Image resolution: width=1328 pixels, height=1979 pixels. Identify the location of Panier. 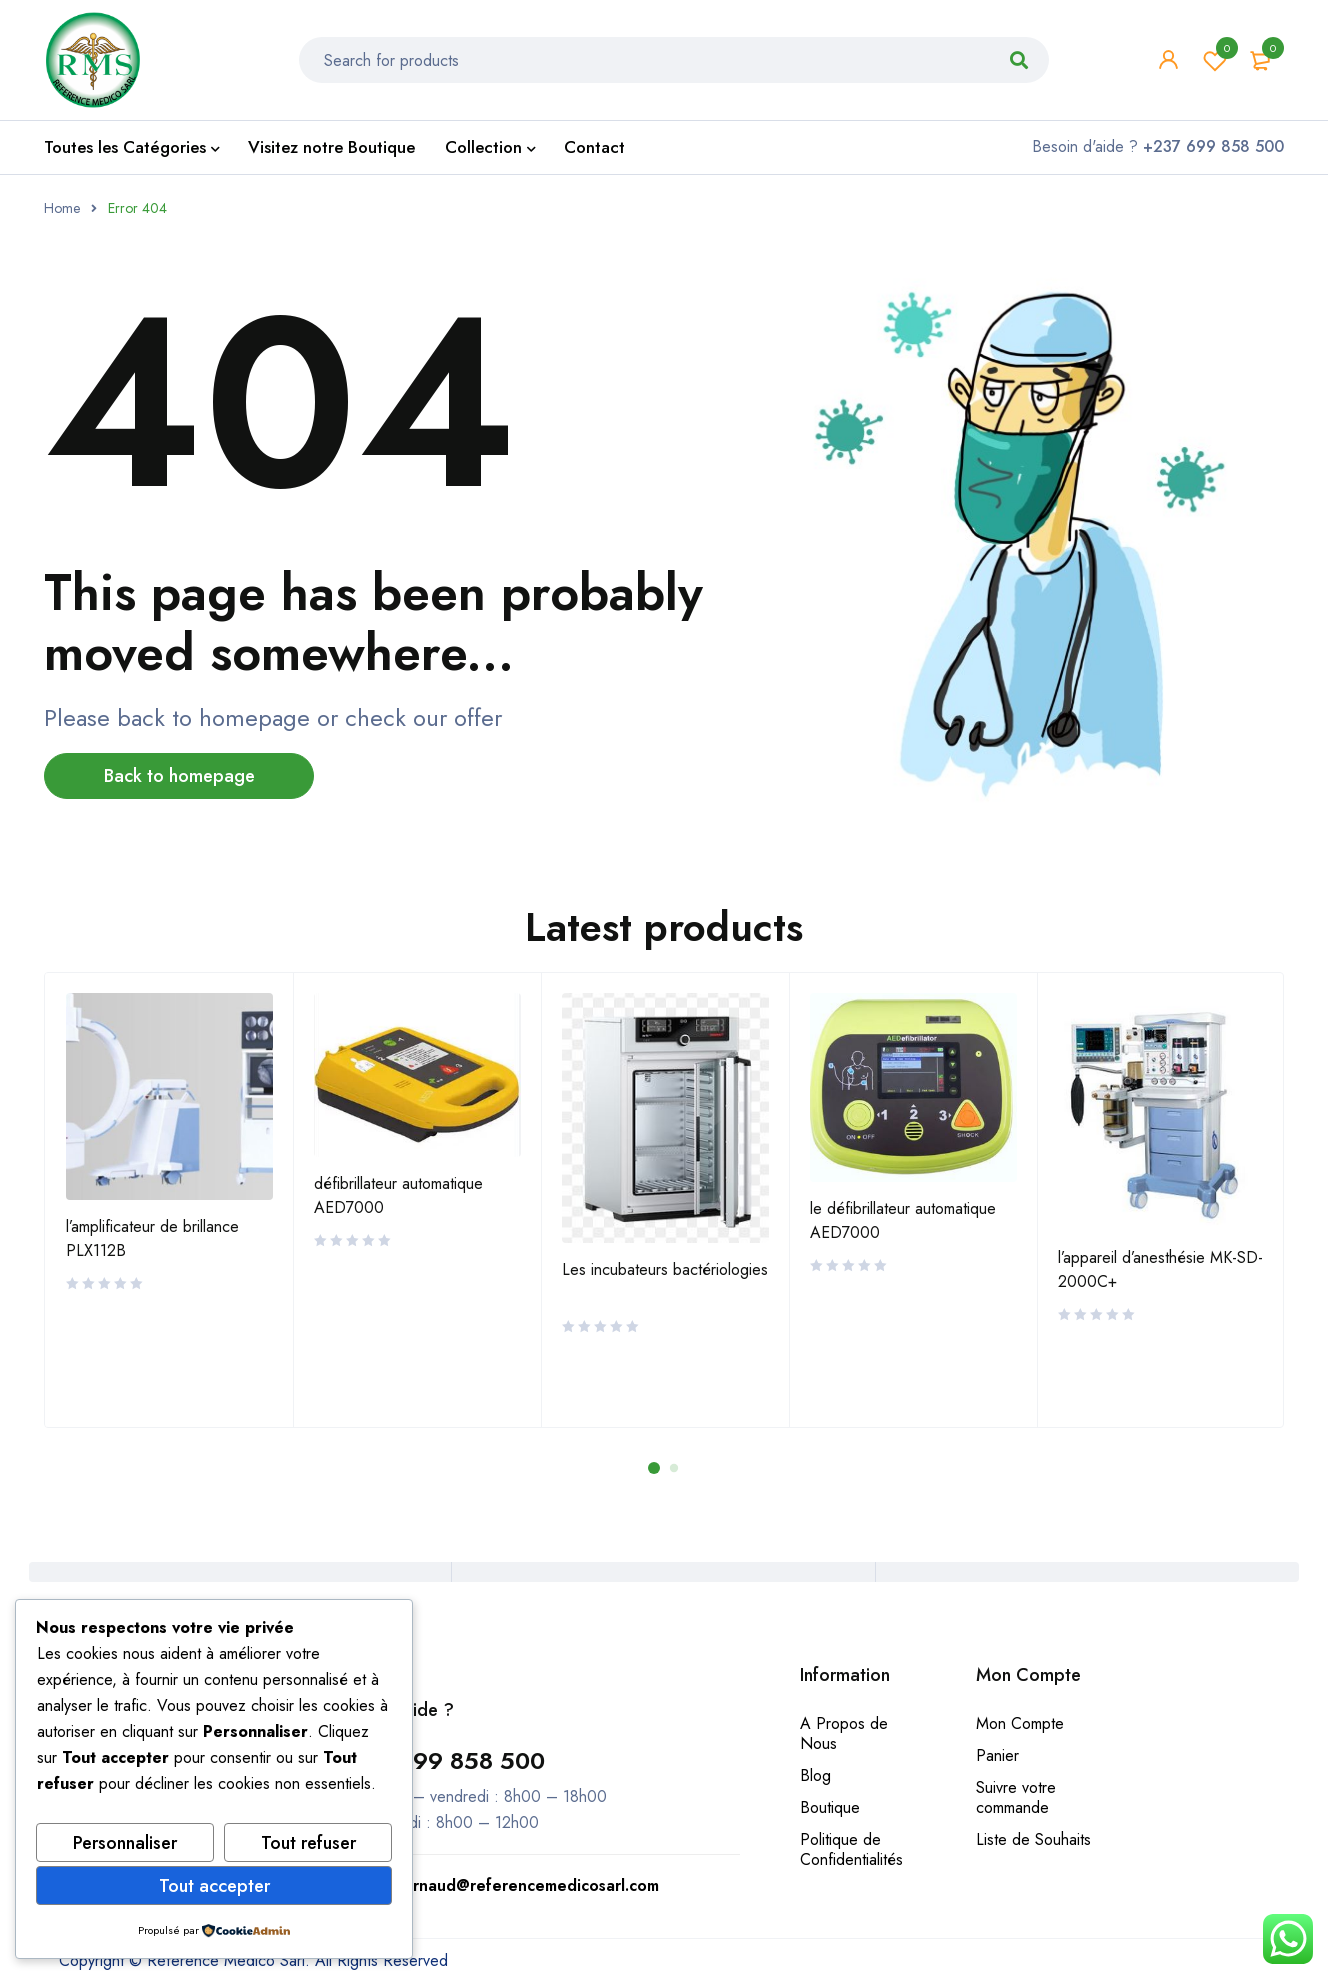
(997, 1755).